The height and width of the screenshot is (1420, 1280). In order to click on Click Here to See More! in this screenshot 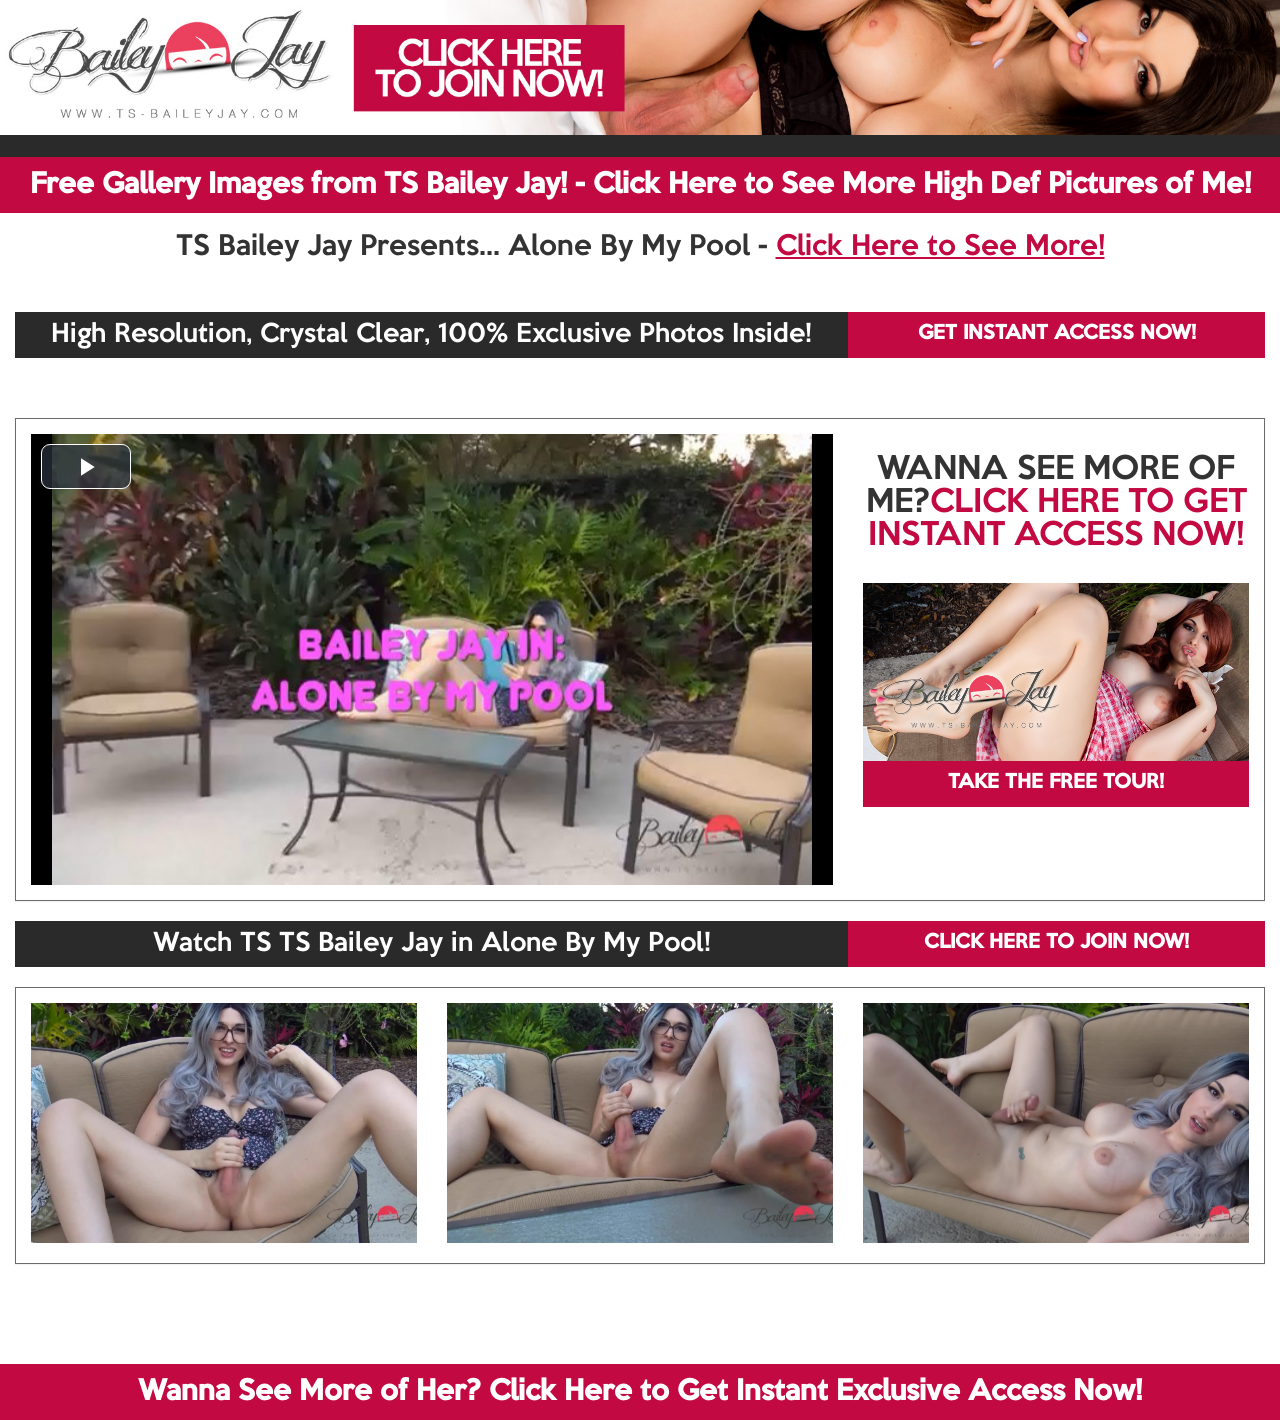, I will do `click(940, 247)`.